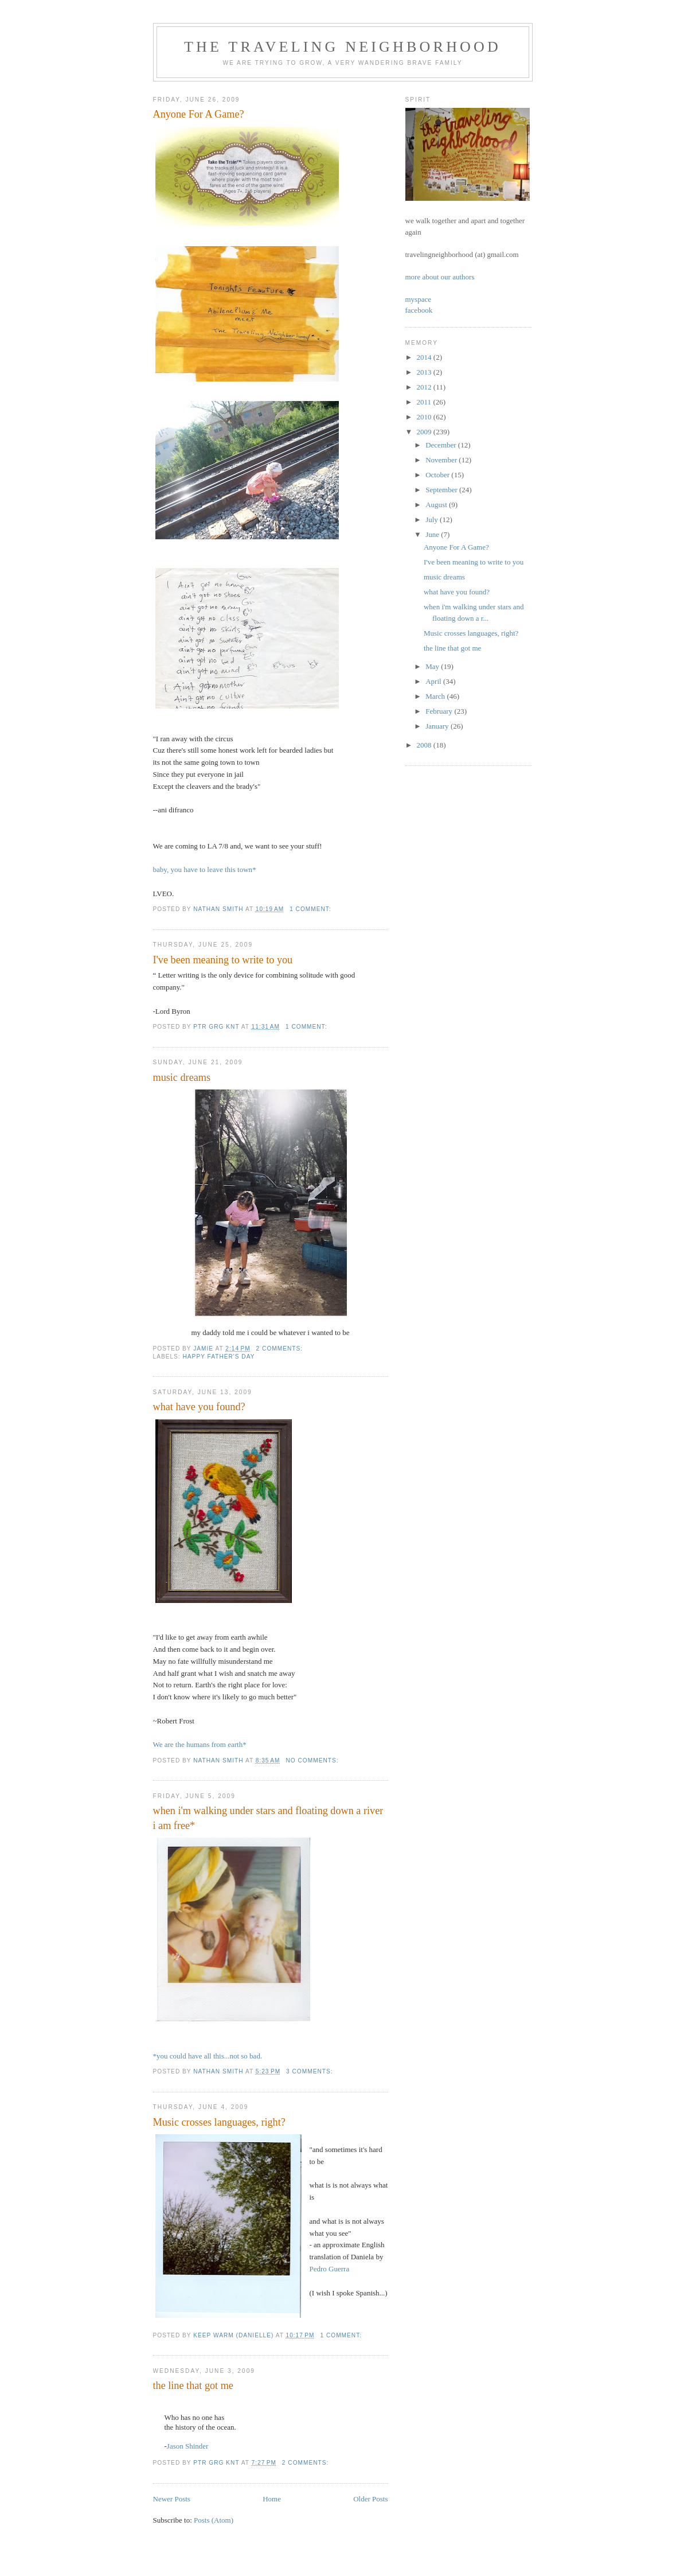  What do you see at coordinates (370, 2499) in the screenshot?
I see `Older Posts` at bounding box center [370, 2499].